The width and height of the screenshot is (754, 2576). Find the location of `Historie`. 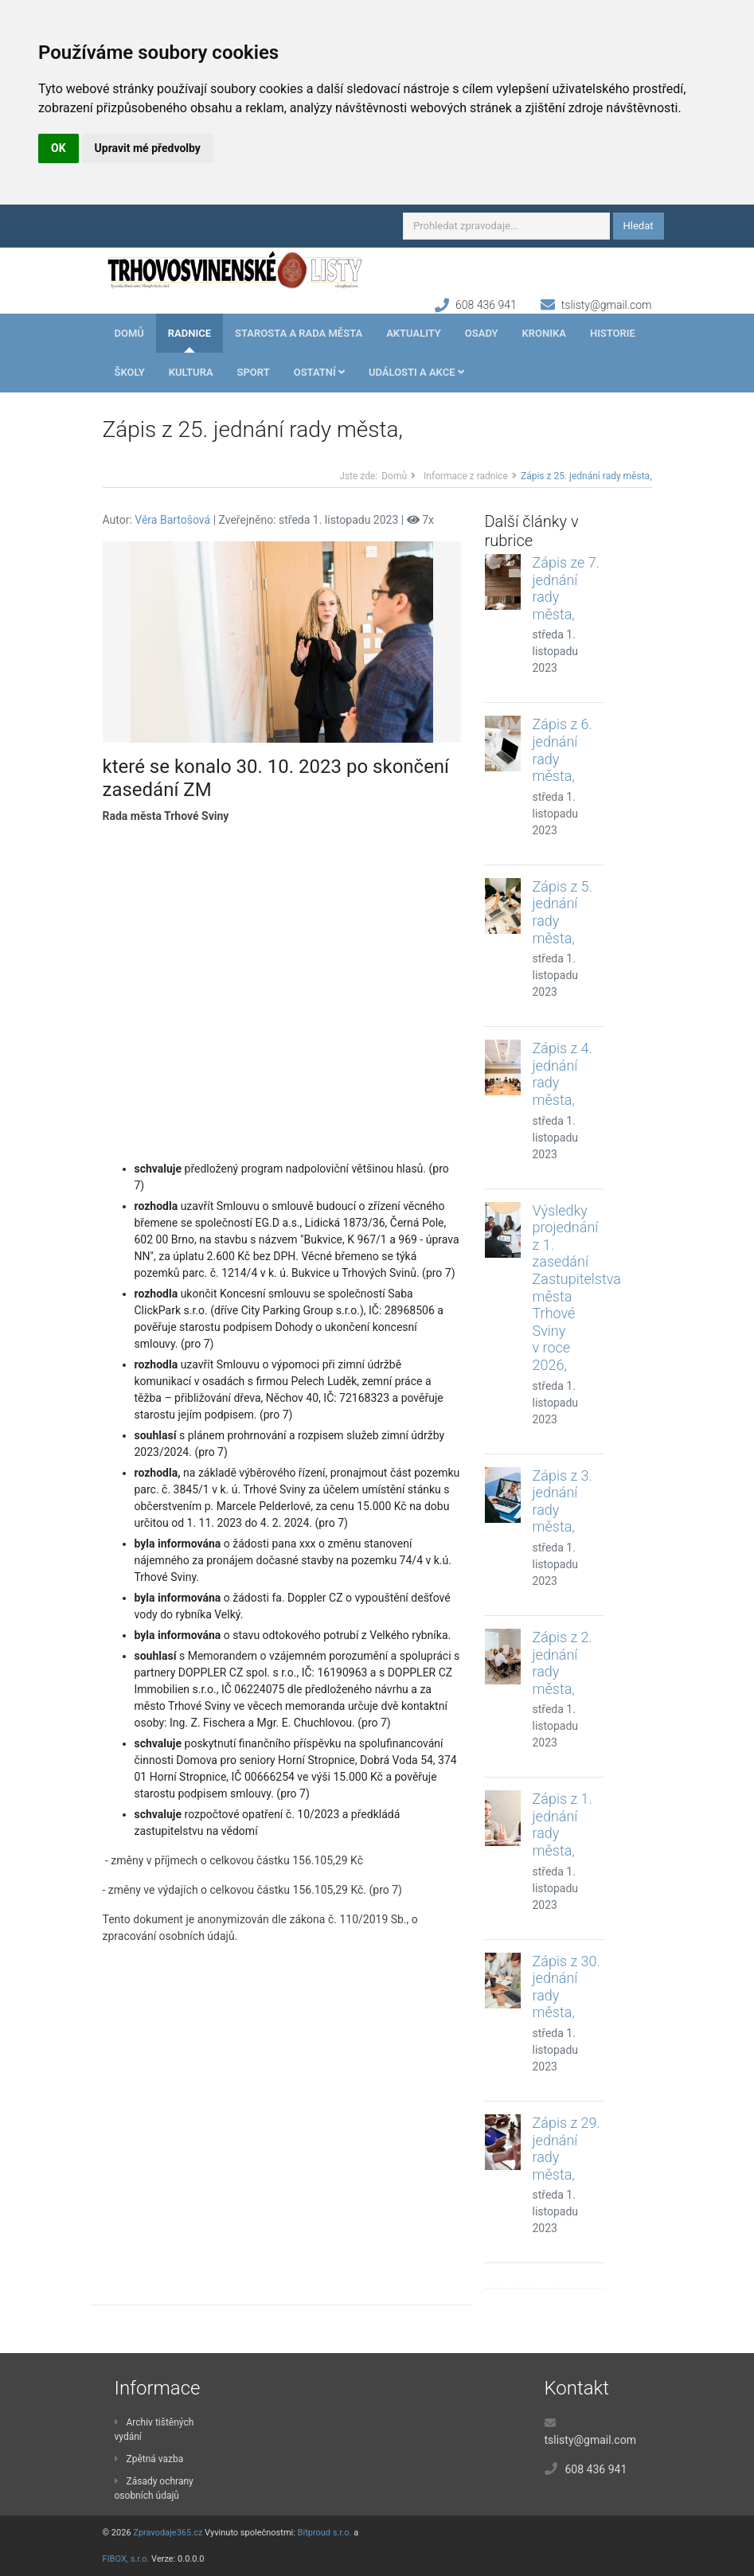

Historie is located at coordinates (612, 333).